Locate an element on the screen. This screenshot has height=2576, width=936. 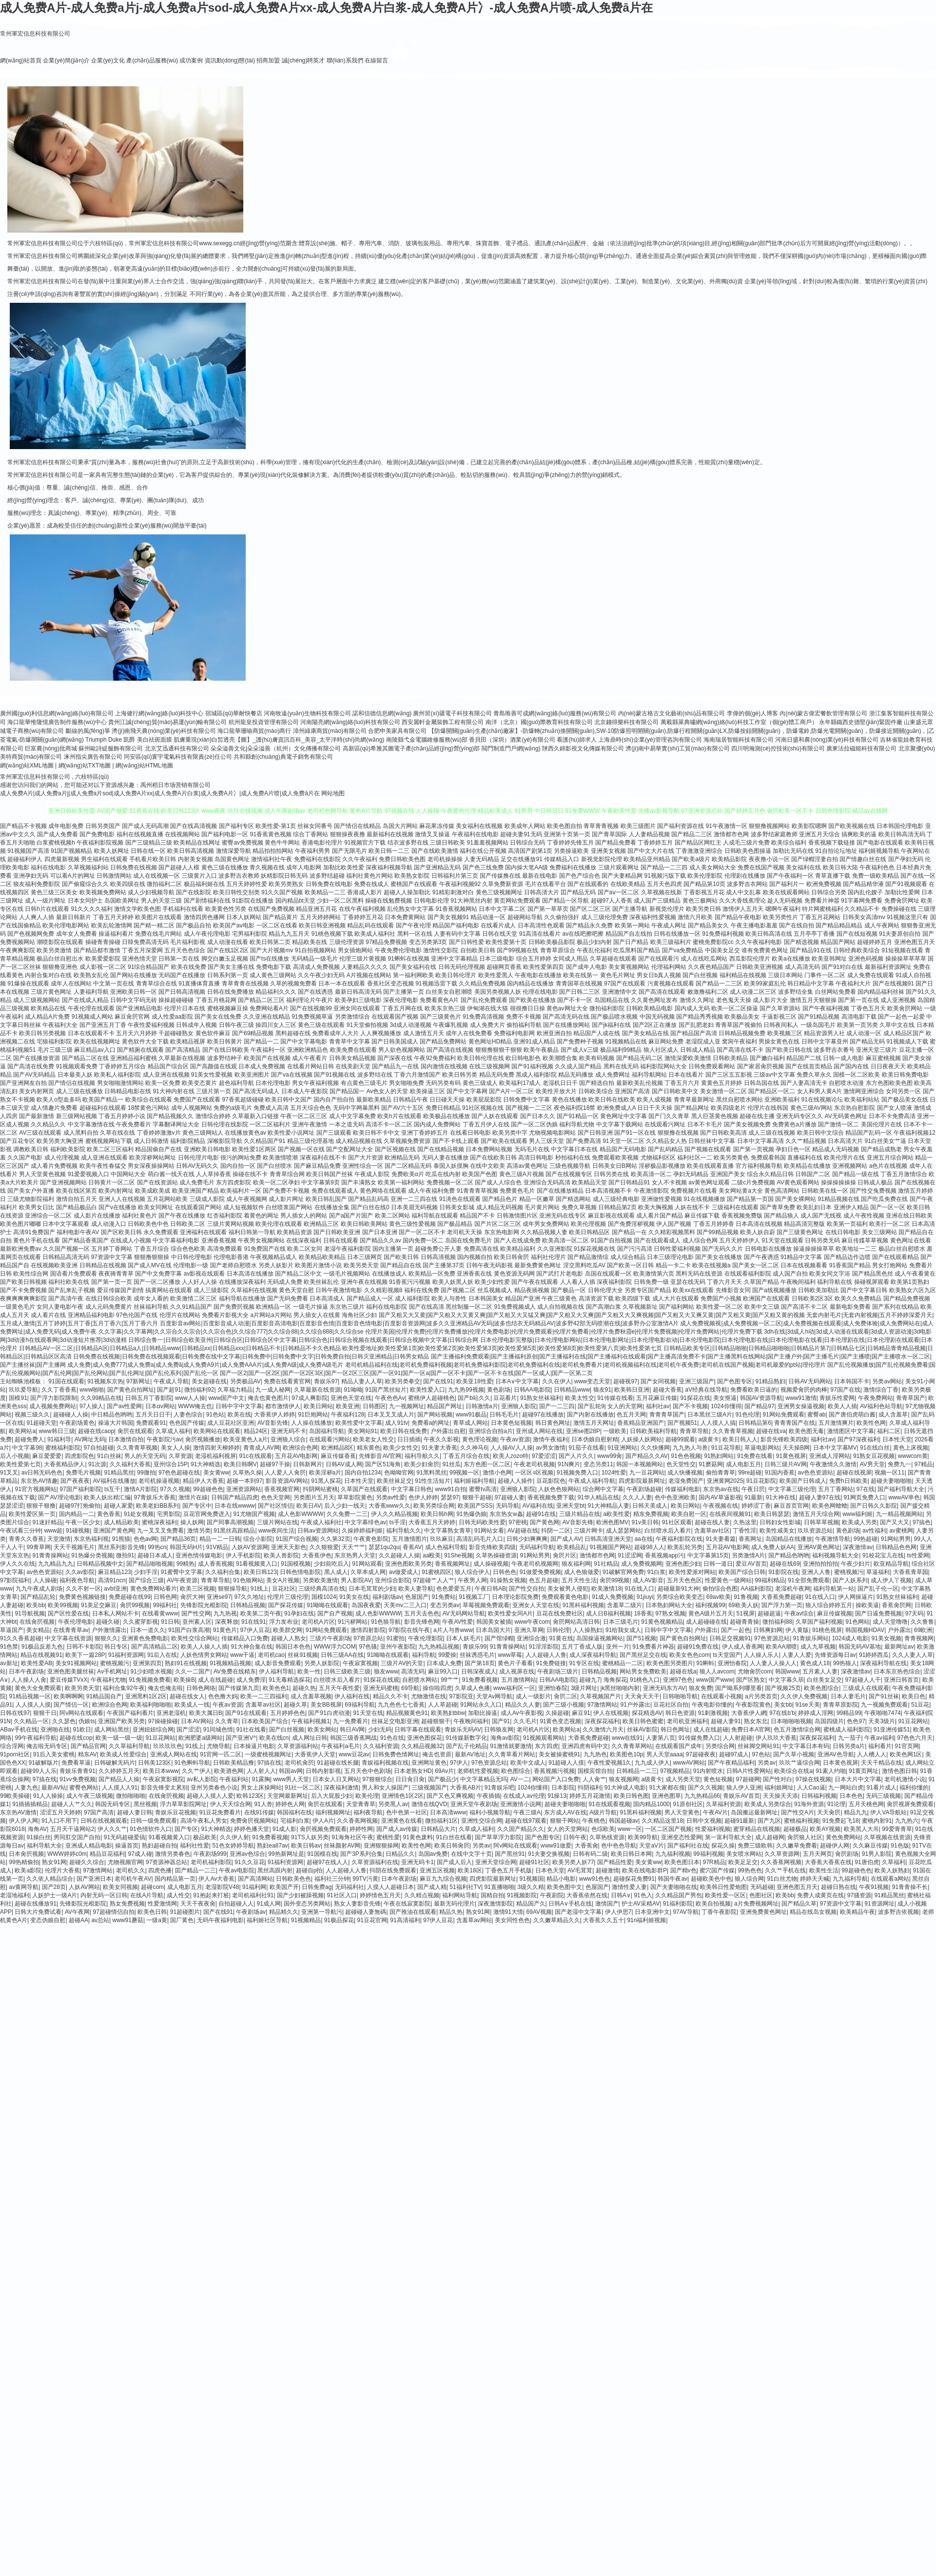
欧美高清一区二区 is located at coordinates (565, 1240).